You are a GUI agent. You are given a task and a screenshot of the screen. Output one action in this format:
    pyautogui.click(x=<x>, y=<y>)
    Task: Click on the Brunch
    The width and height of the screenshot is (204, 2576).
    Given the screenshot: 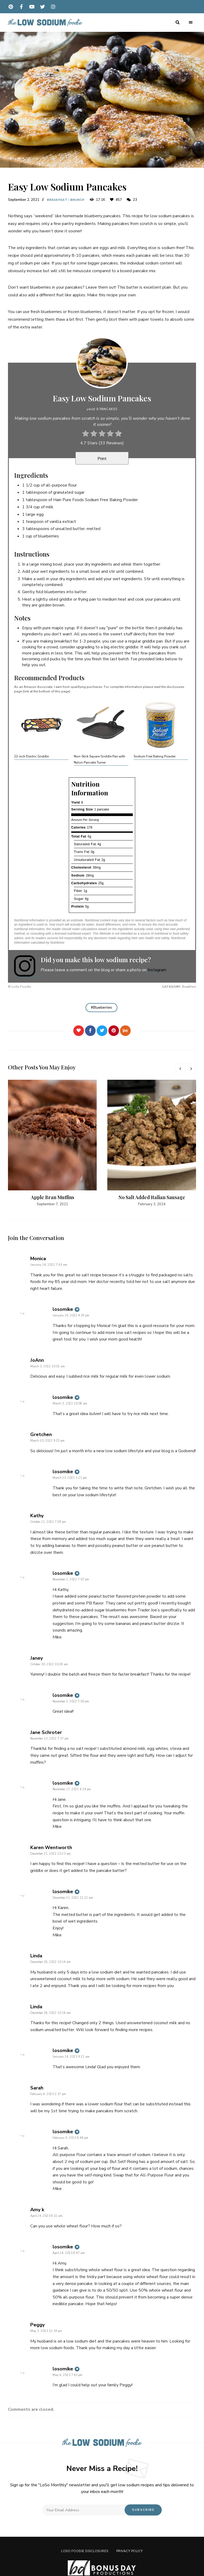 What is the action you would take?
    pyautogui.click(x=77, y=200)
    